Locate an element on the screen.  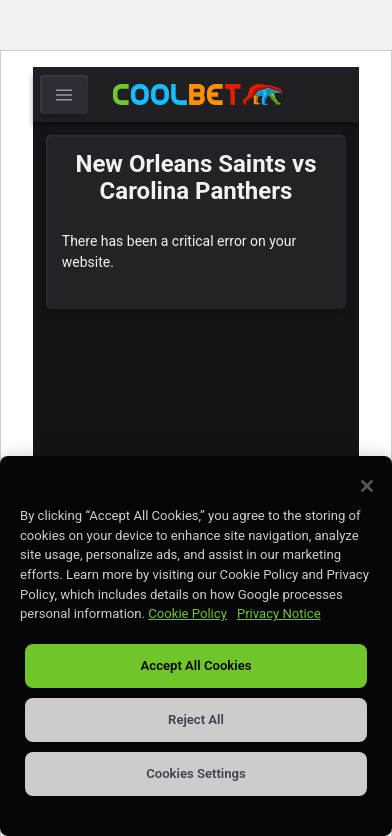
Cookies Settings [Cookies Settings, Opens the preference center dialog] is located at coordinates (196, 773).